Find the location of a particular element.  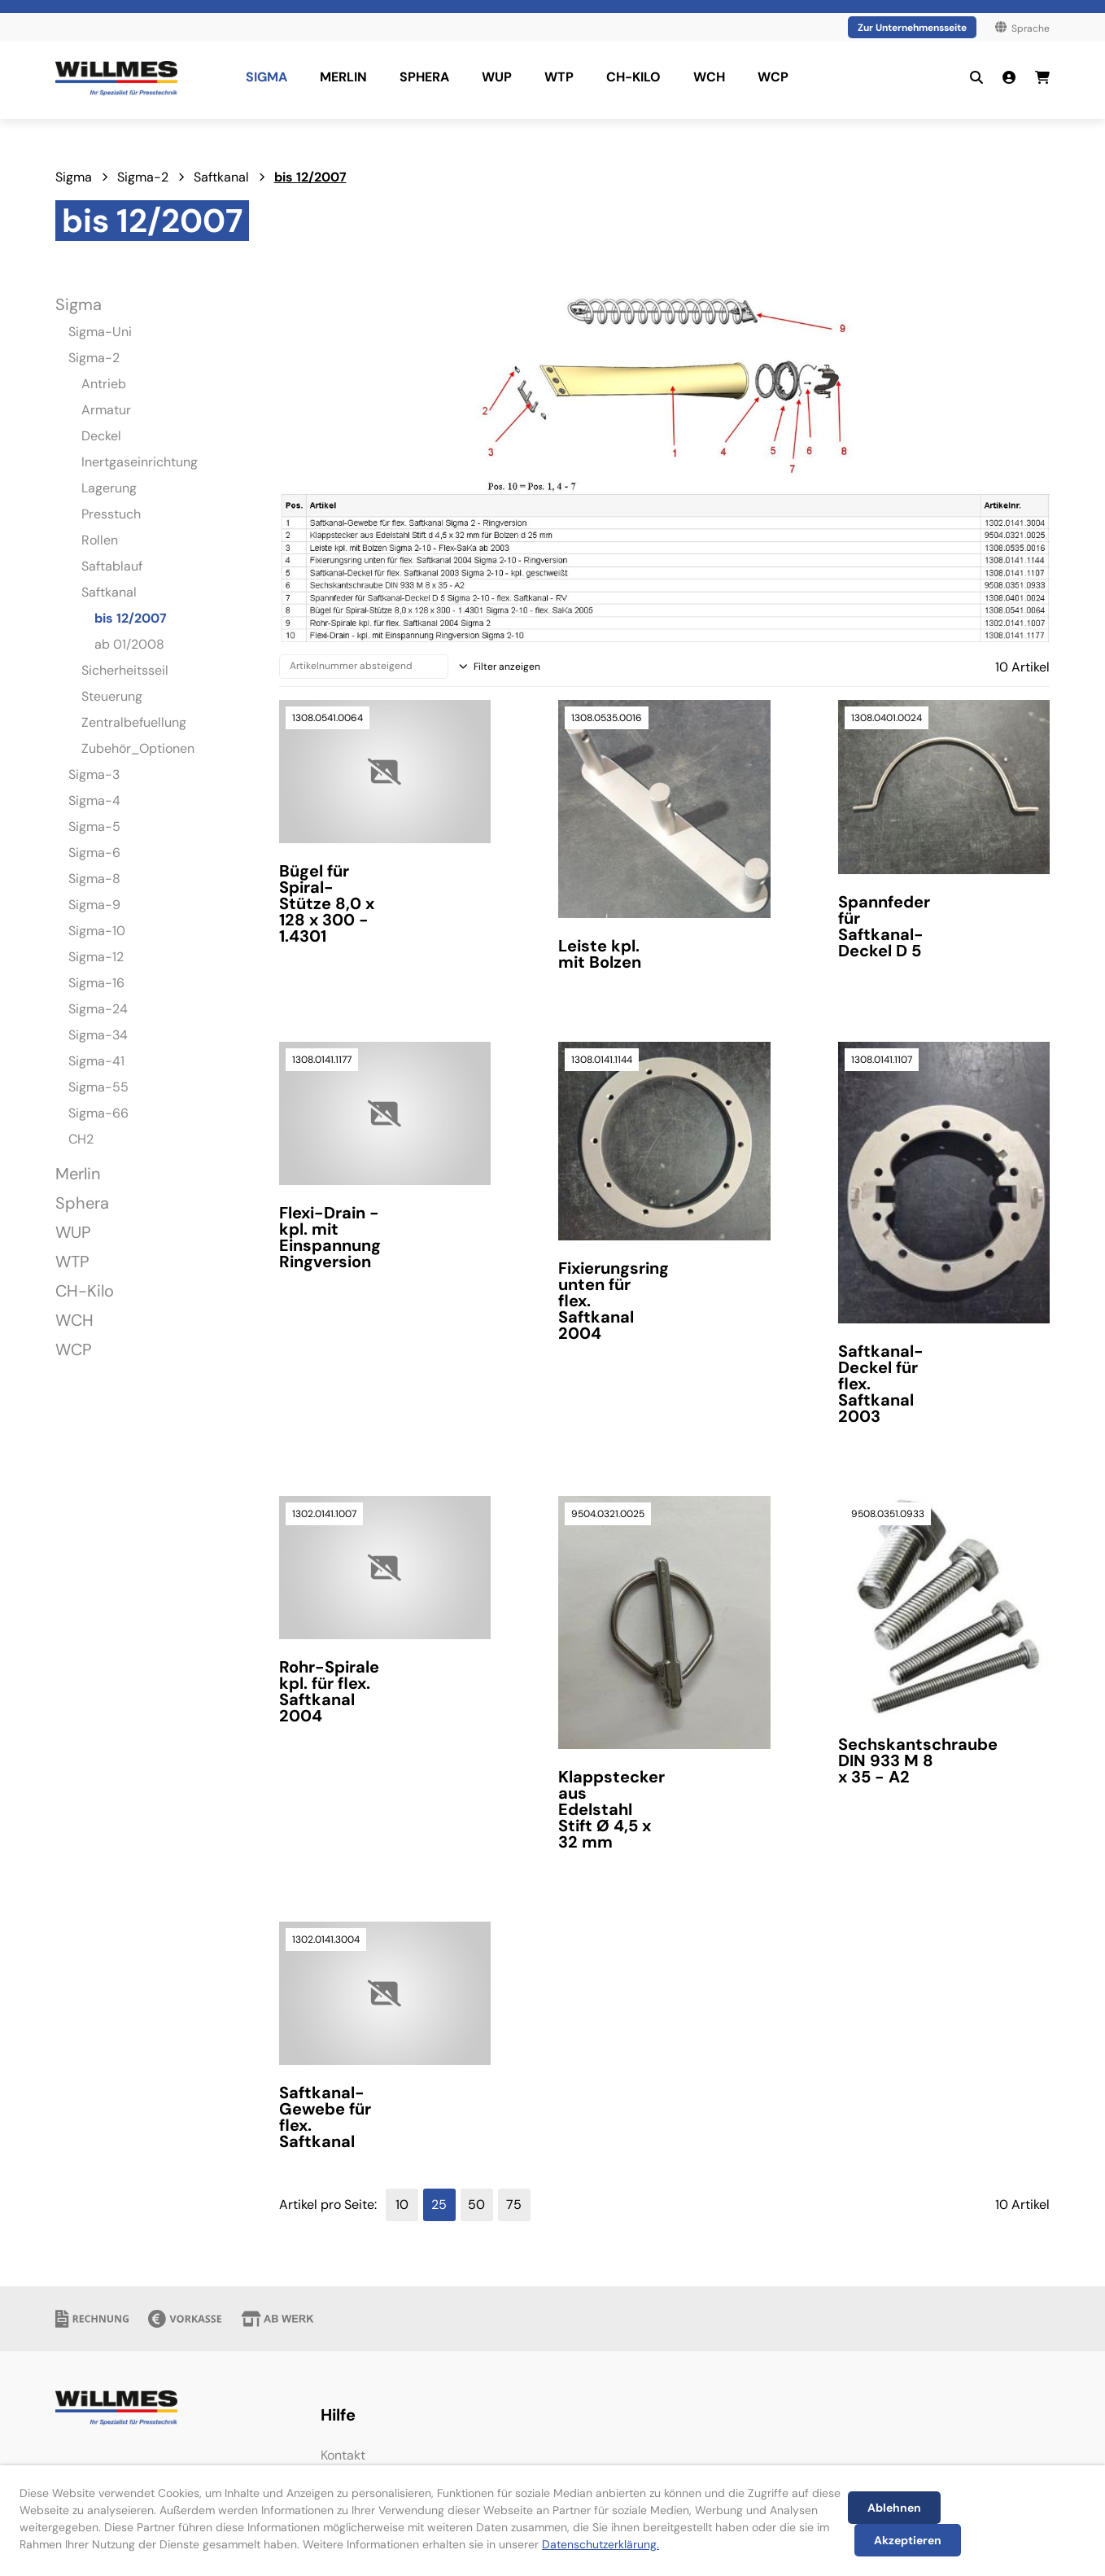

Sigma-Uni is located at coordinates (100, 331).